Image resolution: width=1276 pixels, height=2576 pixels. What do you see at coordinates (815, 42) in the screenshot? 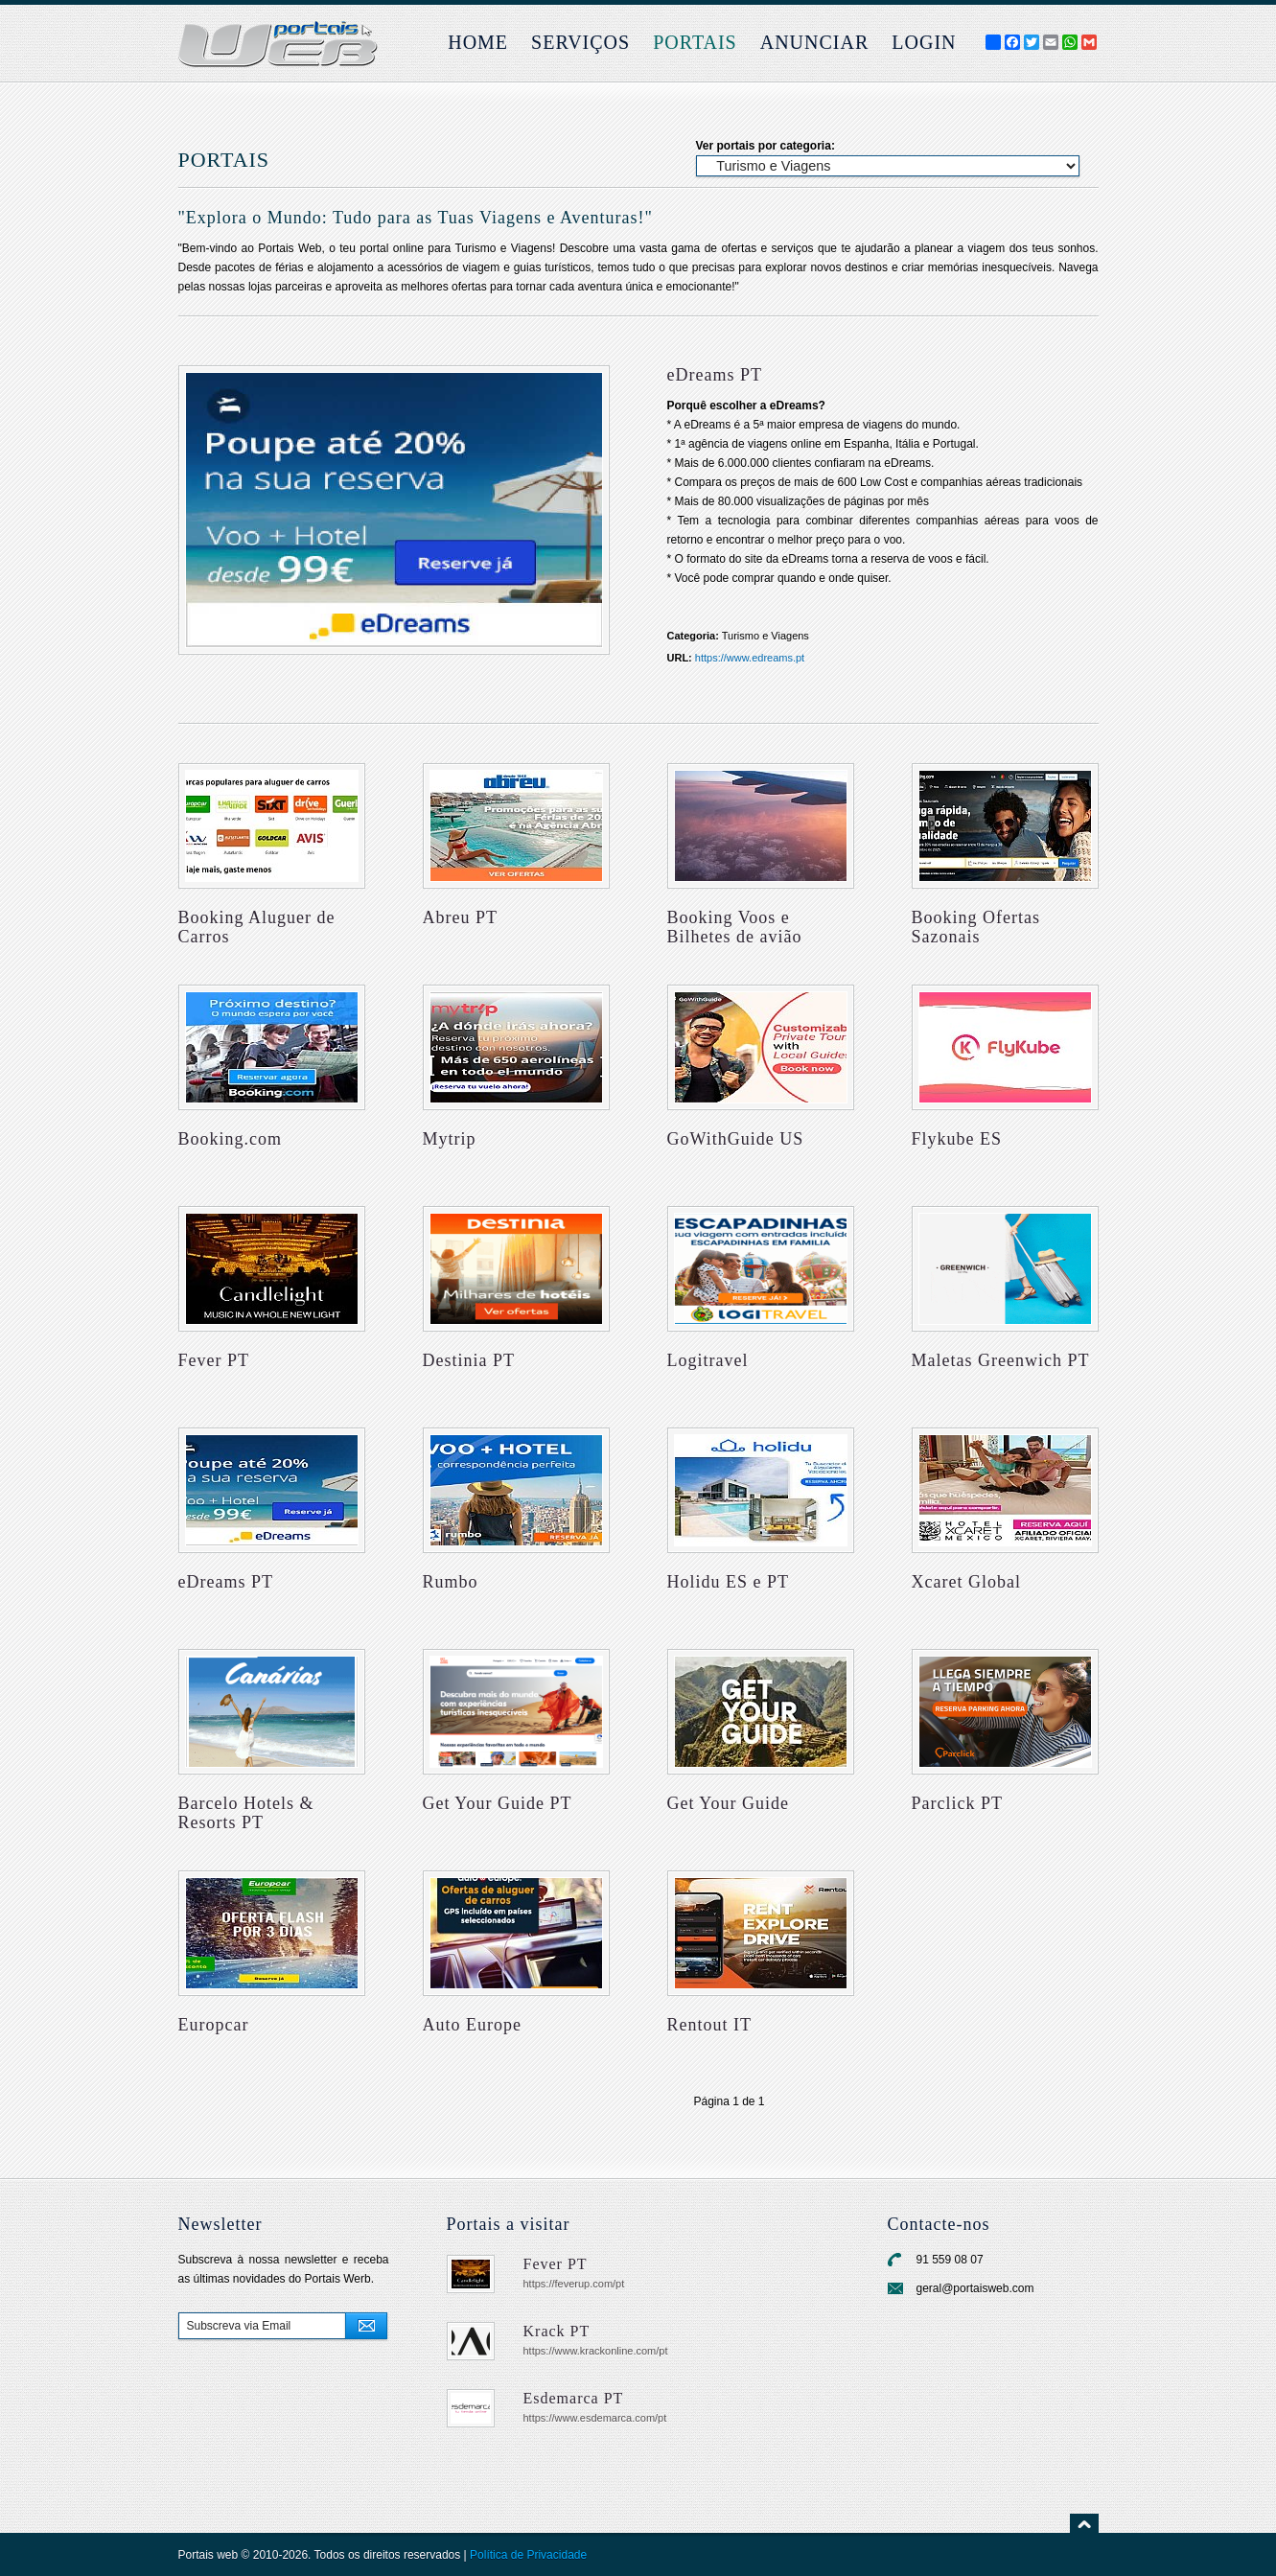
I see `Anunciar` at bounding box center [815, 42].